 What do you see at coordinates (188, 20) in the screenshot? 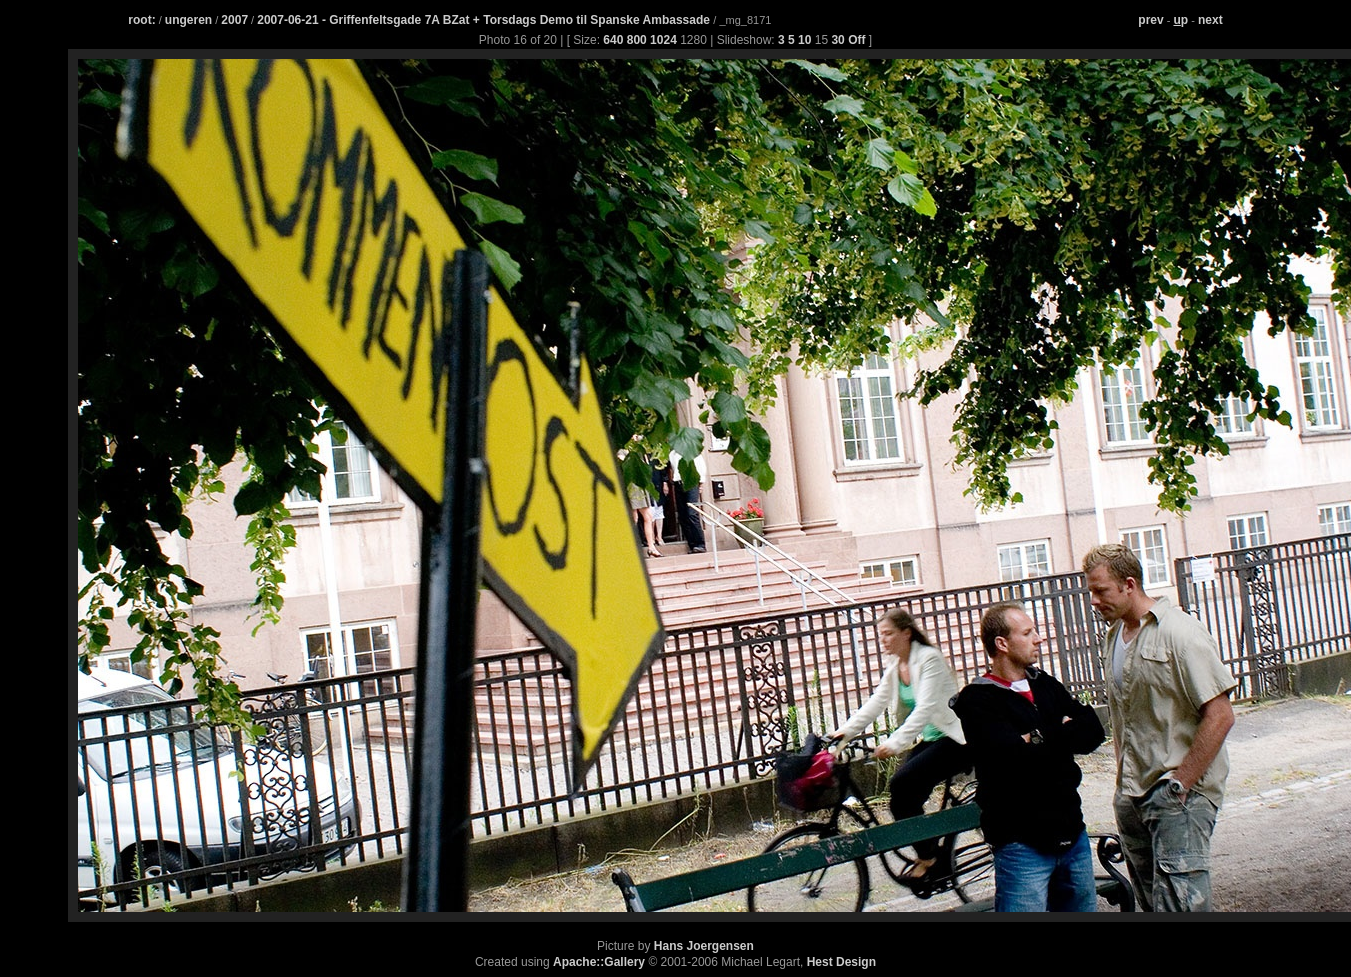
I see `ungeren` at bounding box center [188, 20].